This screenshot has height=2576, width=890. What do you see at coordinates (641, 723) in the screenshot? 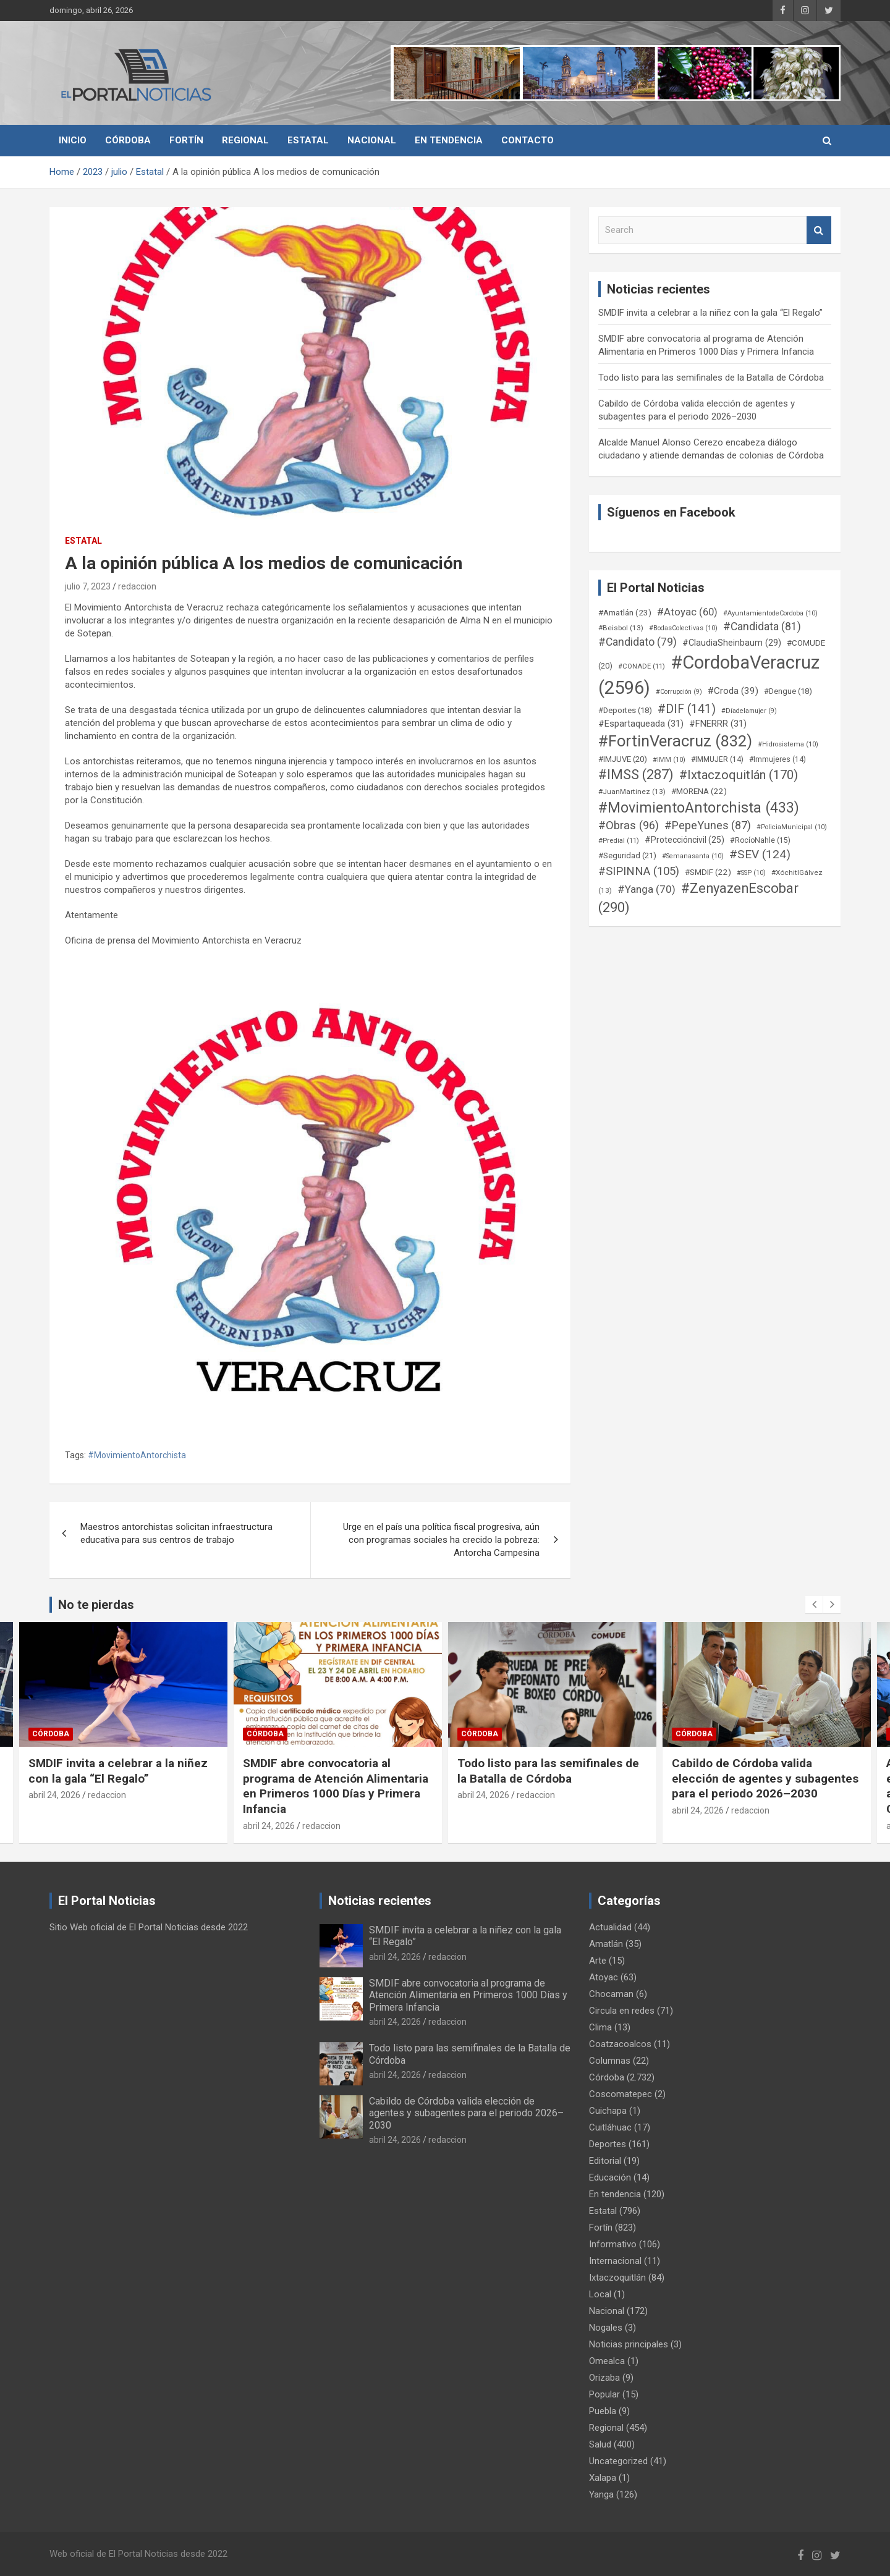
I see `#Espartaqueada [#Espartaqueada (31 elementos)]` at bounding box center [641, 723].